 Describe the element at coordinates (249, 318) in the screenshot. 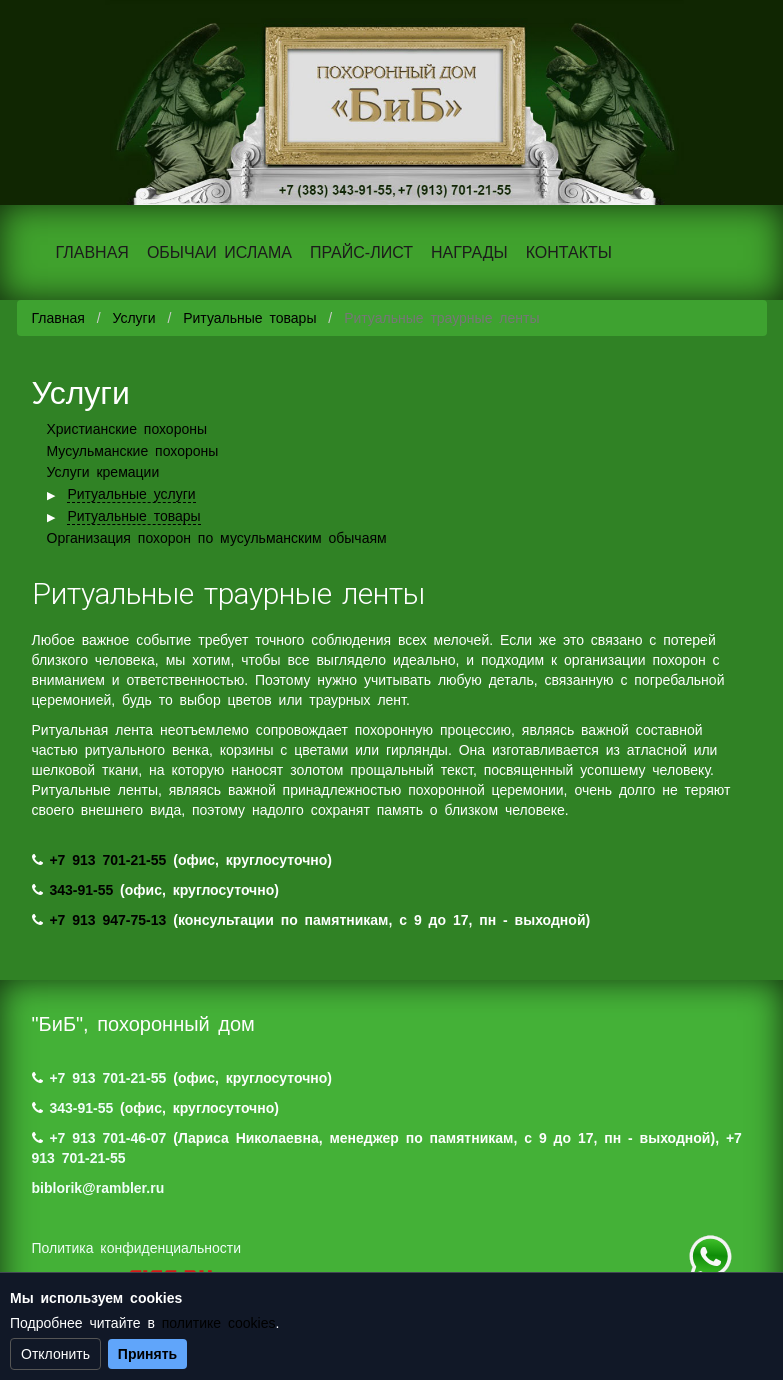

I see `Ритуальные товары` at that location.